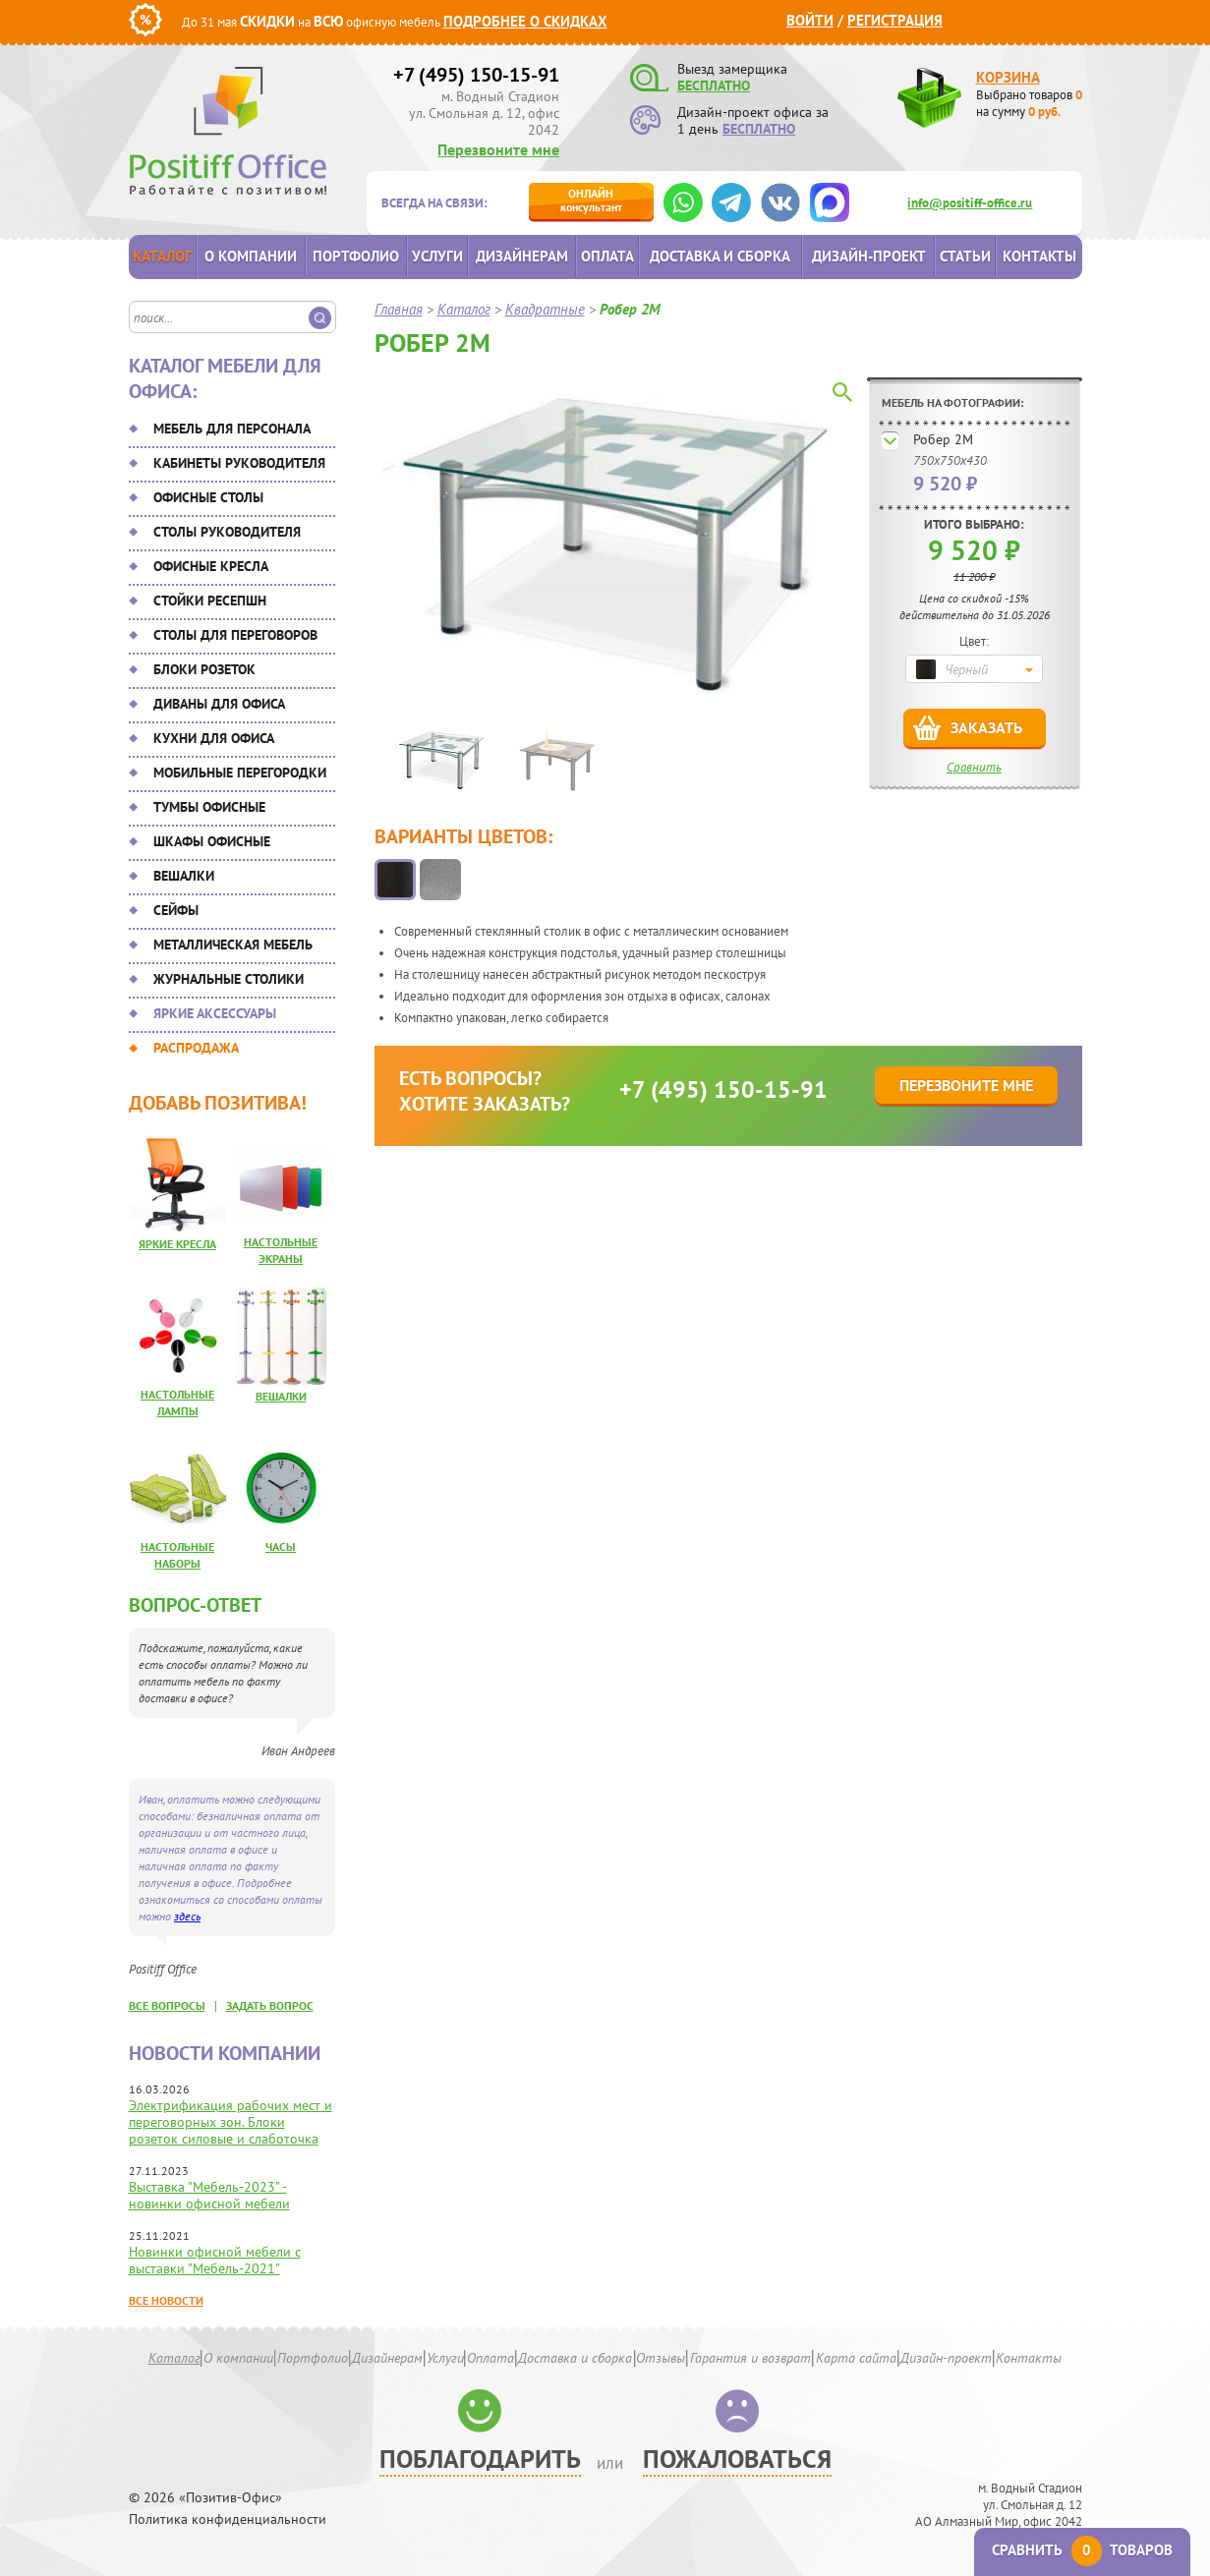 The image size is (1210, 2576). I want to click on Дизайн-проект, so click(869, 256).